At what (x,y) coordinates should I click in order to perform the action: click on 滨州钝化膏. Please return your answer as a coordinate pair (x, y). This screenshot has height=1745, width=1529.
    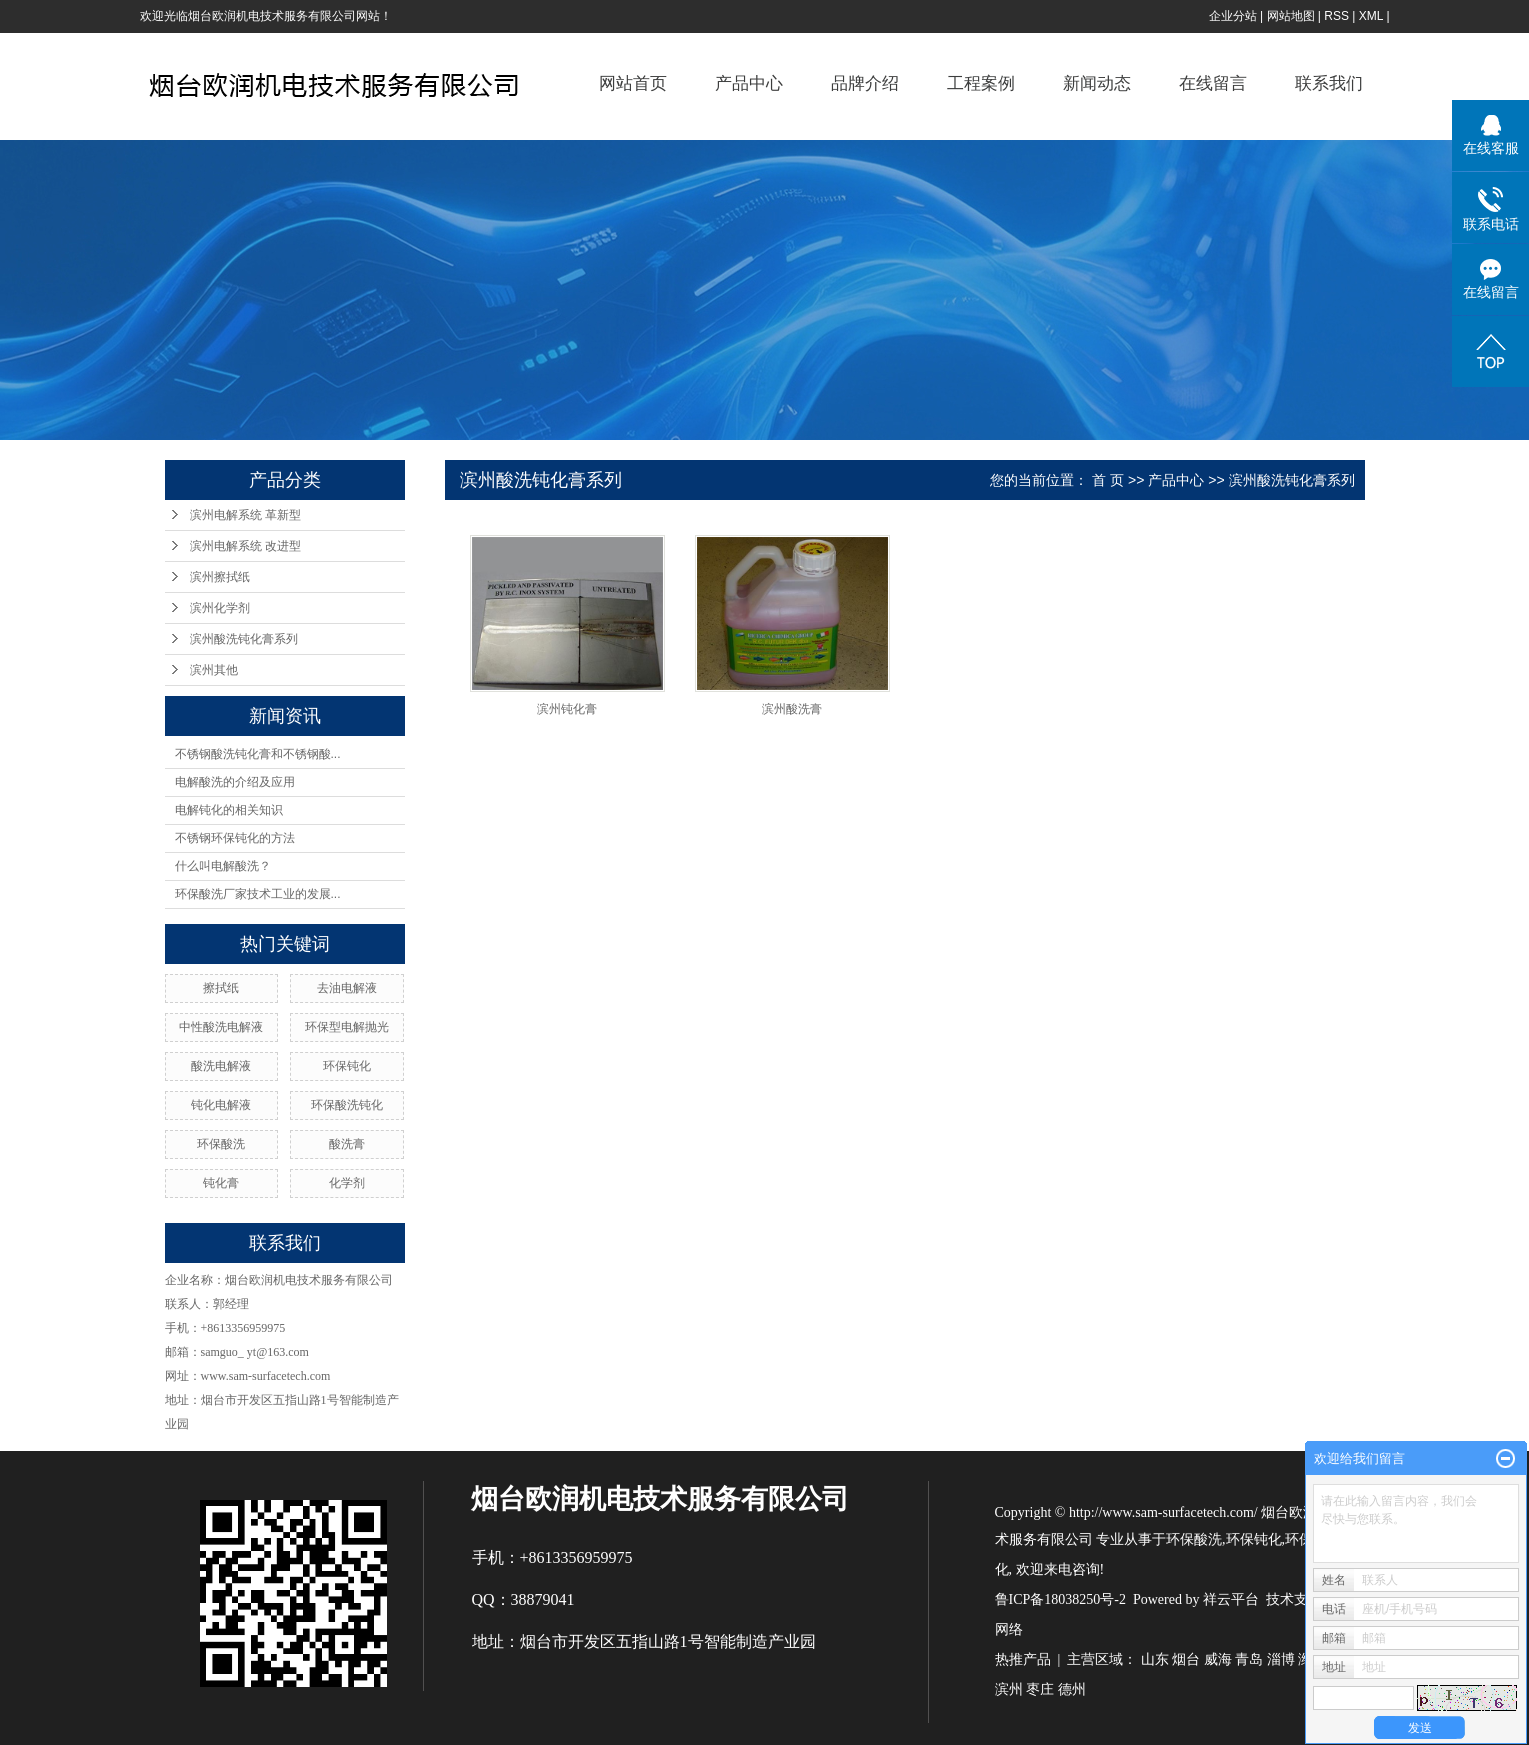
    Looking at the image, I should click on (567, 709).